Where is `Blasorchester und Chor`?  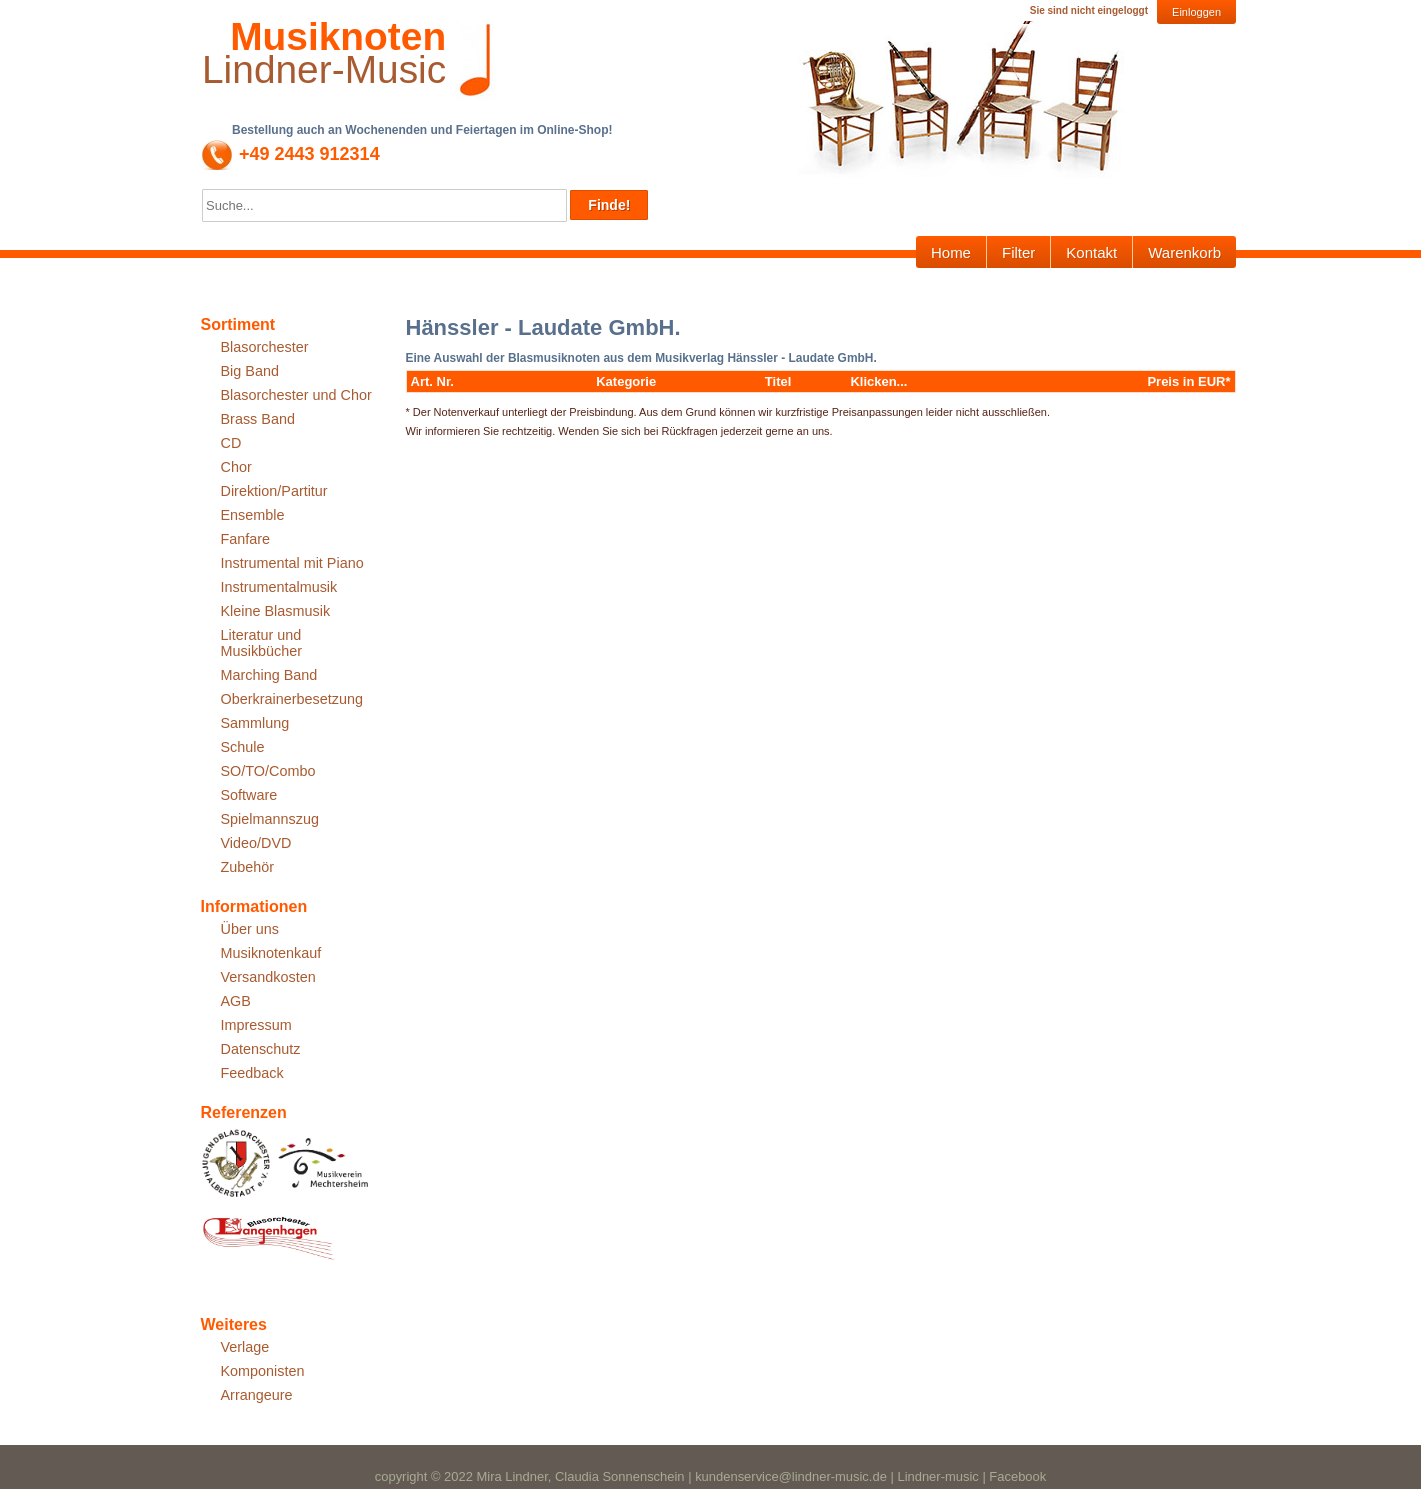 Blasorchester und Chor is located at coordinates (296, 395).